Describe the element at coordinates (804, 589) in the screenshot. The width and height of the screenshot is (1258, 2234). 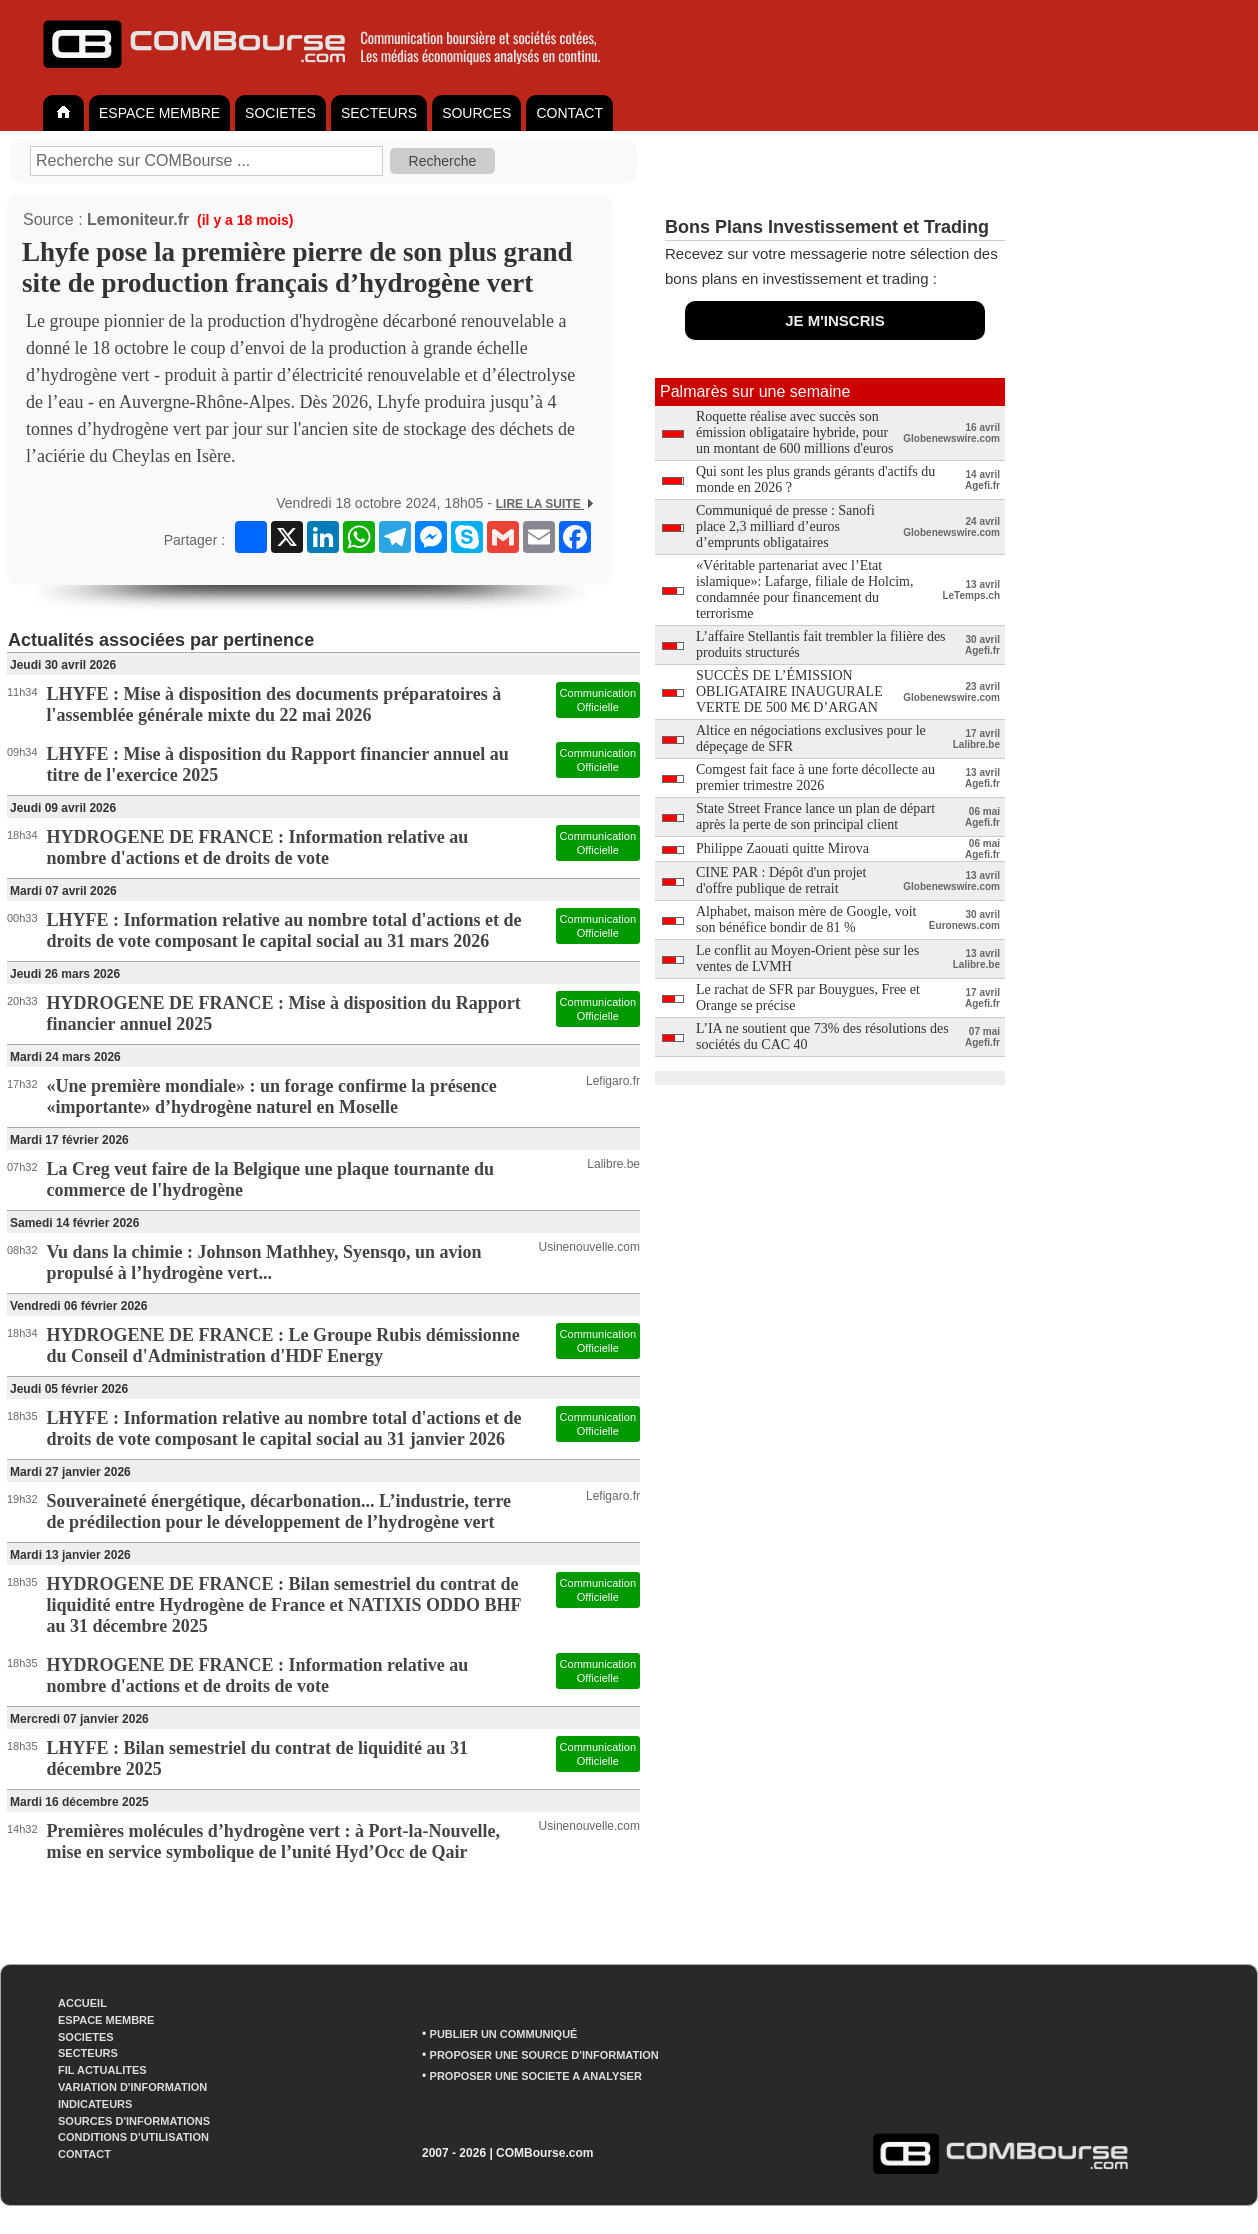
I see `«Véritable partenariat avec l’Etat islamique»: Lafarge, filiale de Holcim, condamnée pour financement du terrorisme` at that location.